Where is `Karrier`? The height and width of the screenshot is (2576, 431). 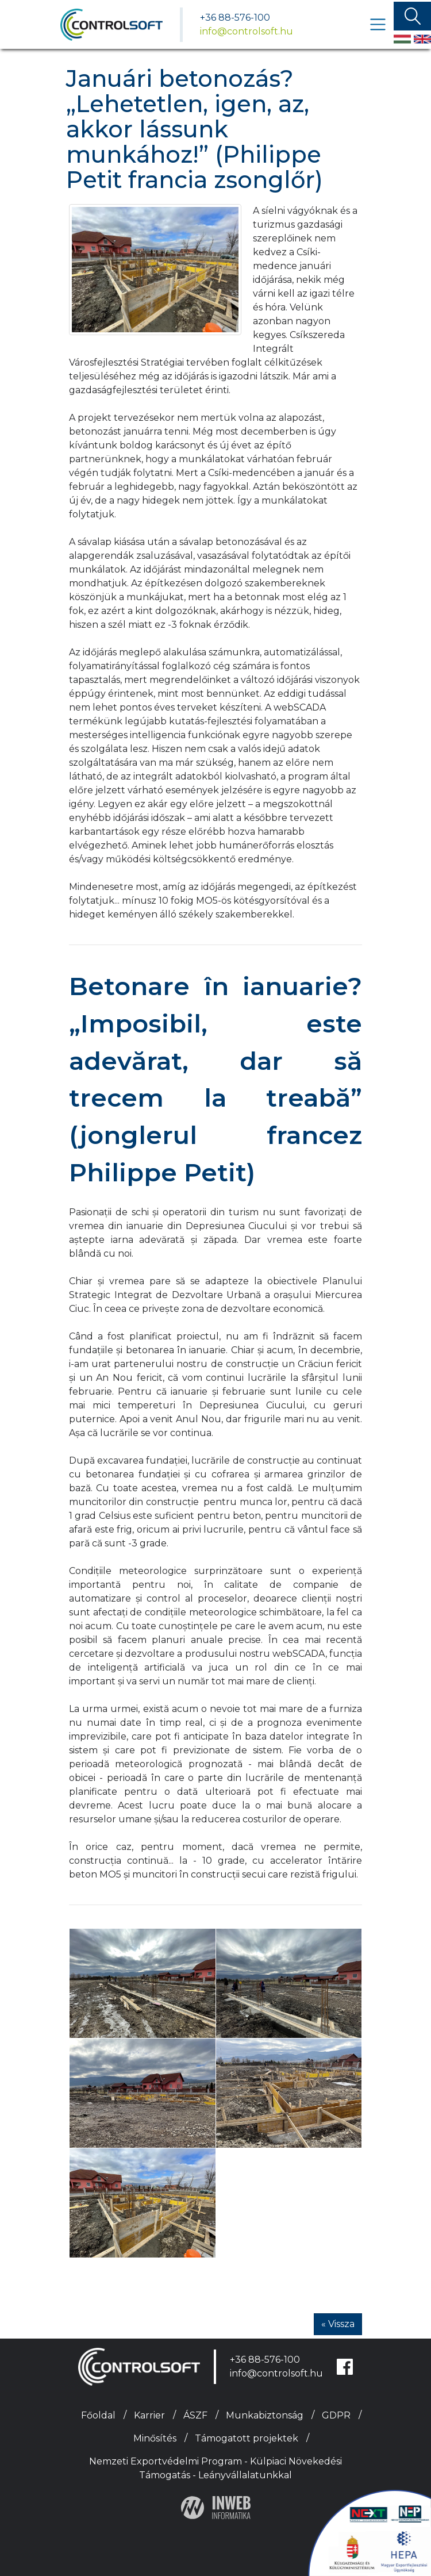
Karrier is located at coordinates (149, 2415).